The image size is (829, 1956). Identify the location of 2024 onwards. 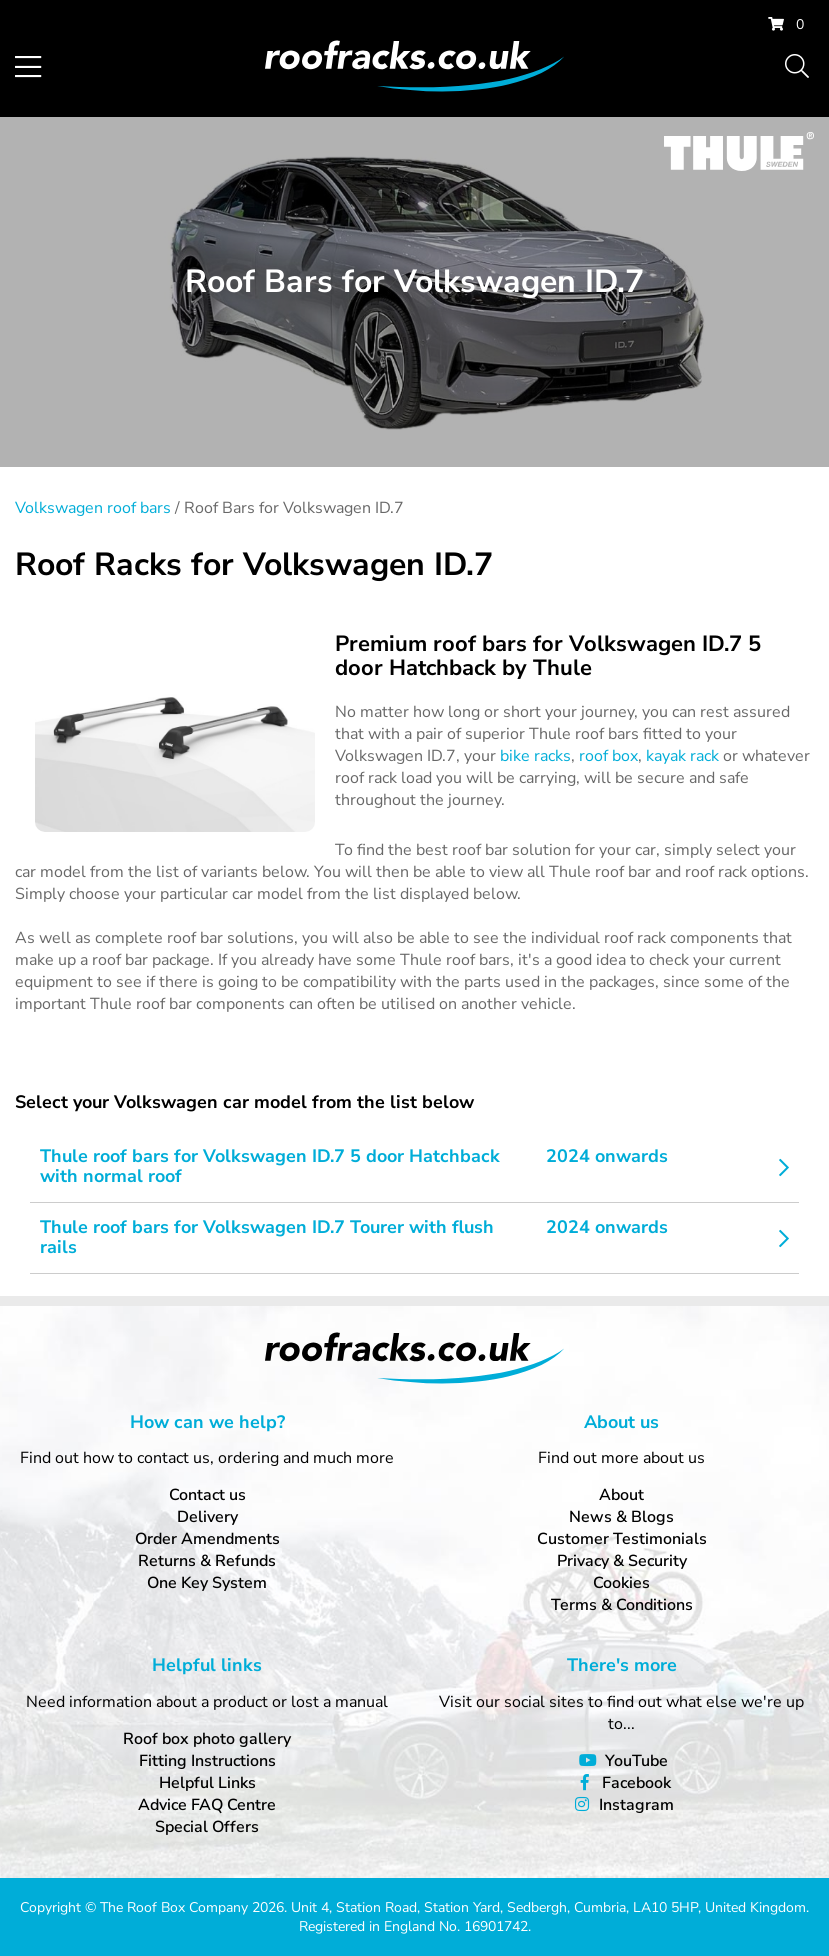
(607, 1156).